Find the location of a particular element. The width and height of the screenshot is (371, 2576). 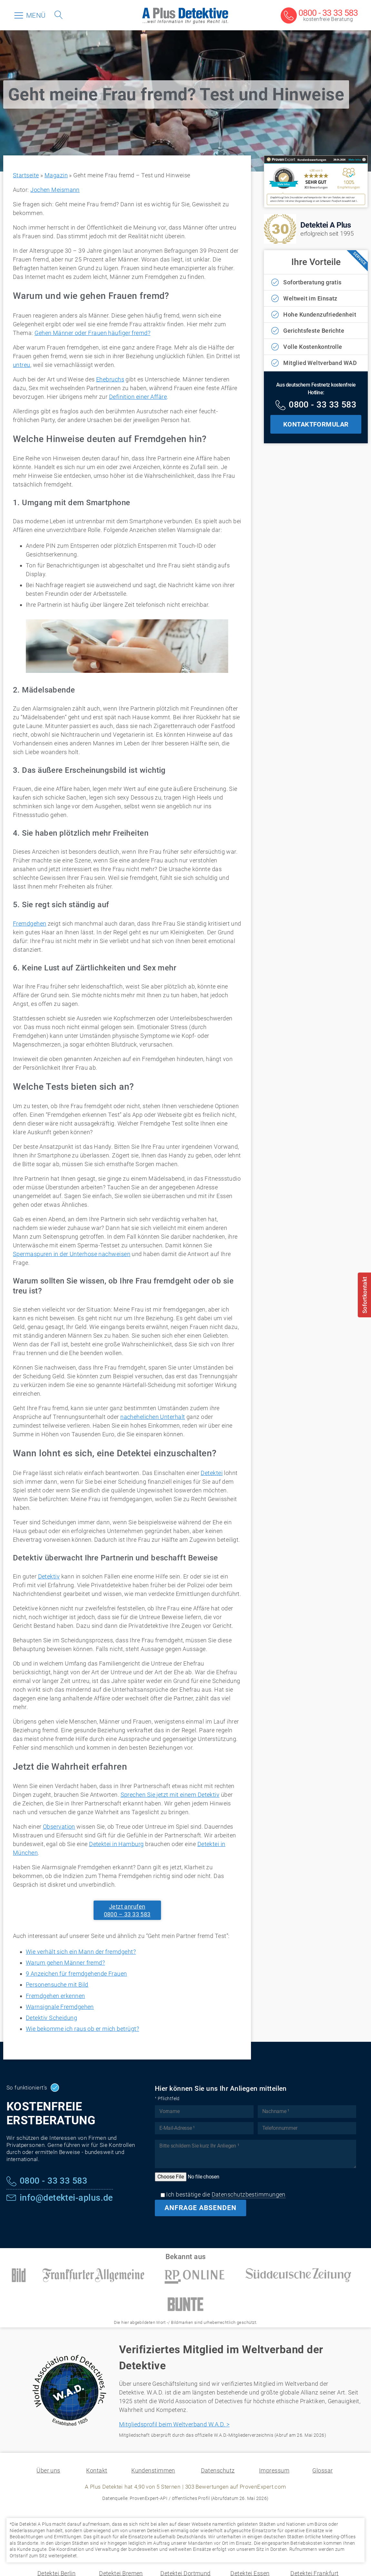

Fremdgehen erkennen is located at coordinates (55, 1995).